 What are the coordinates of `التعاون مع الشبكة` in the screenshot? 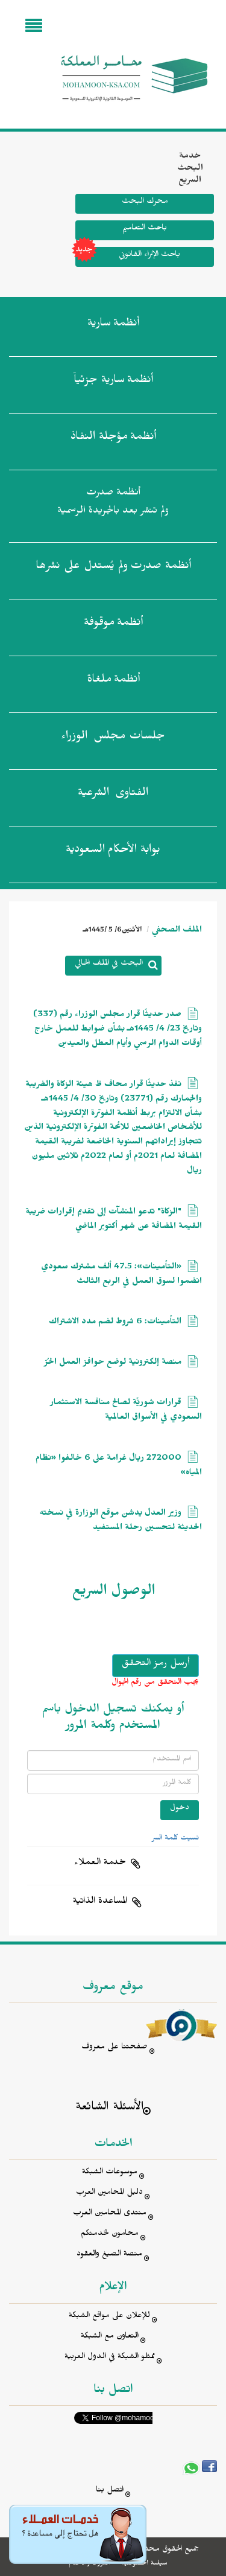 It's located at (110, 2337).